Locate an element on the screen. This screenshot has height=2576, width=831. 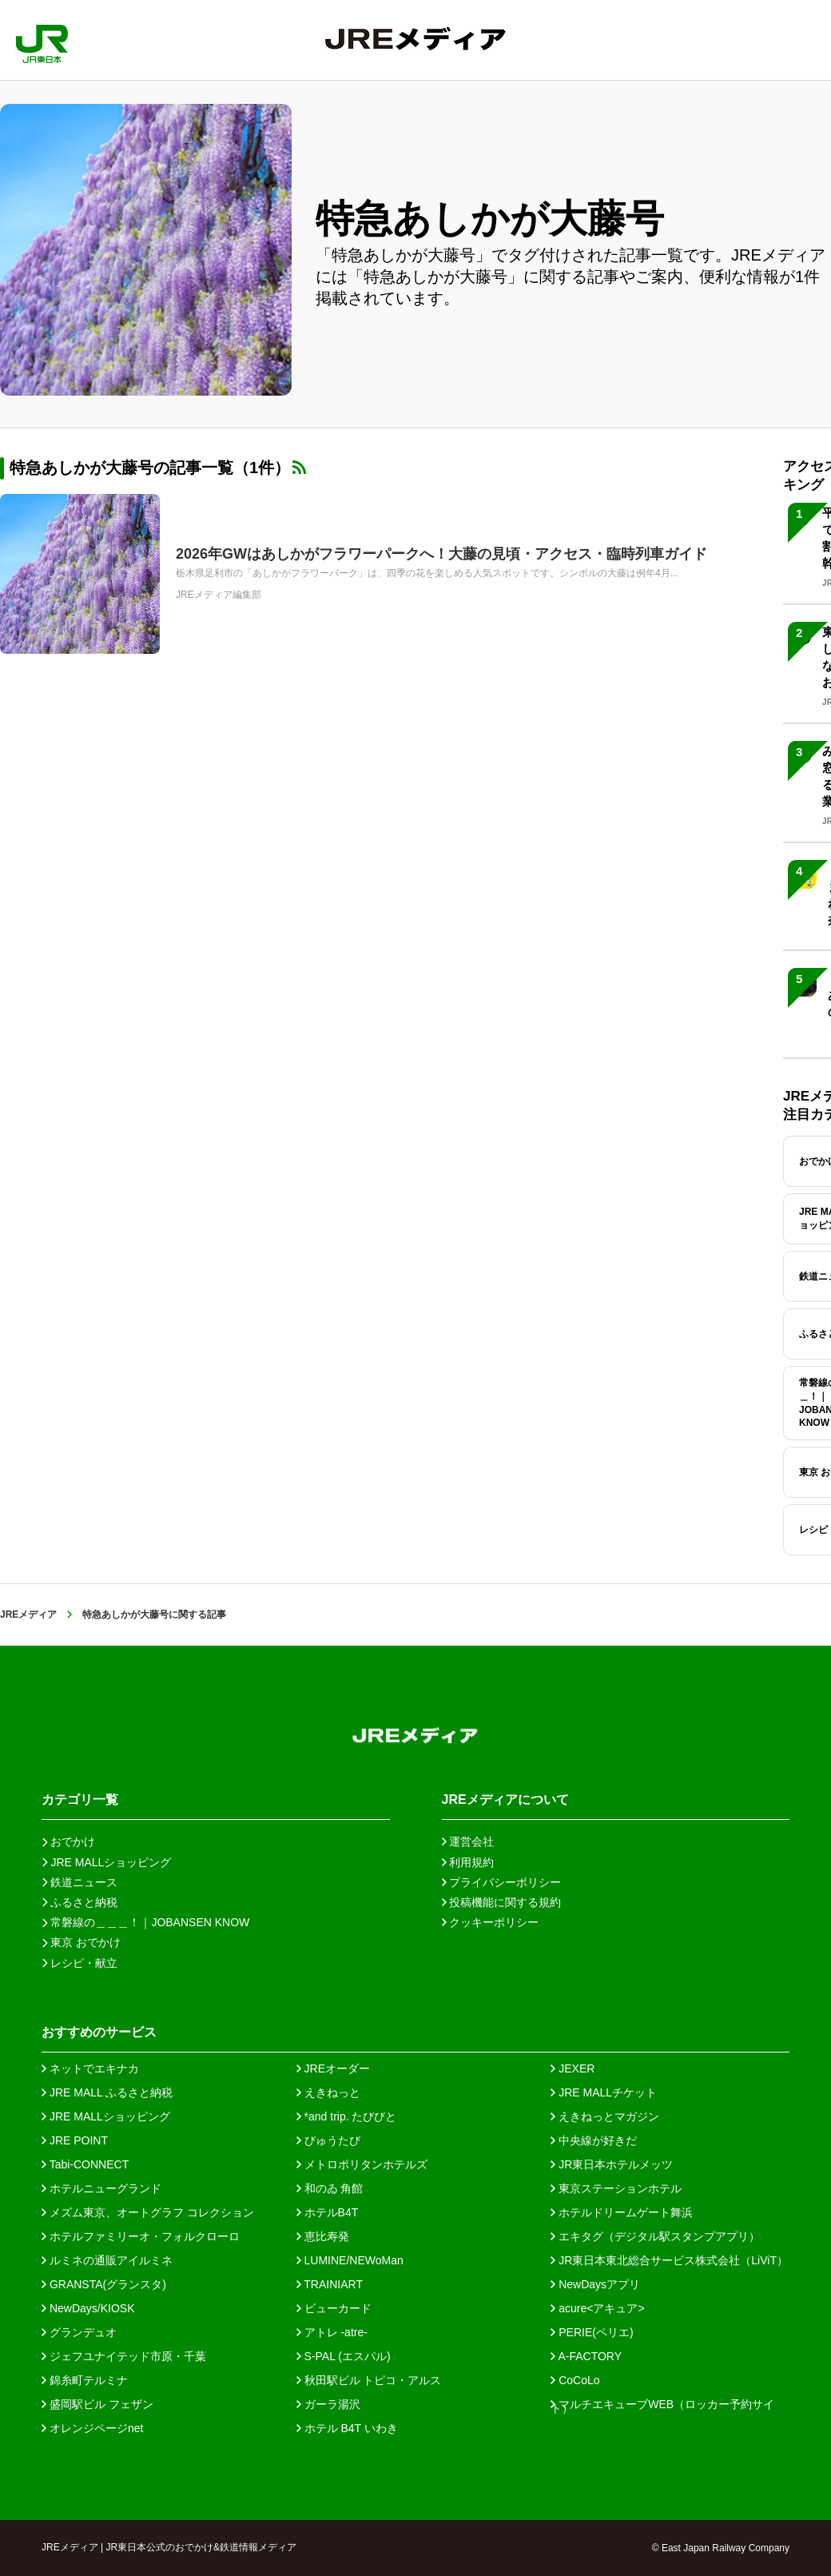
プライバシーポリシー is located at coordinates (502, 1882).